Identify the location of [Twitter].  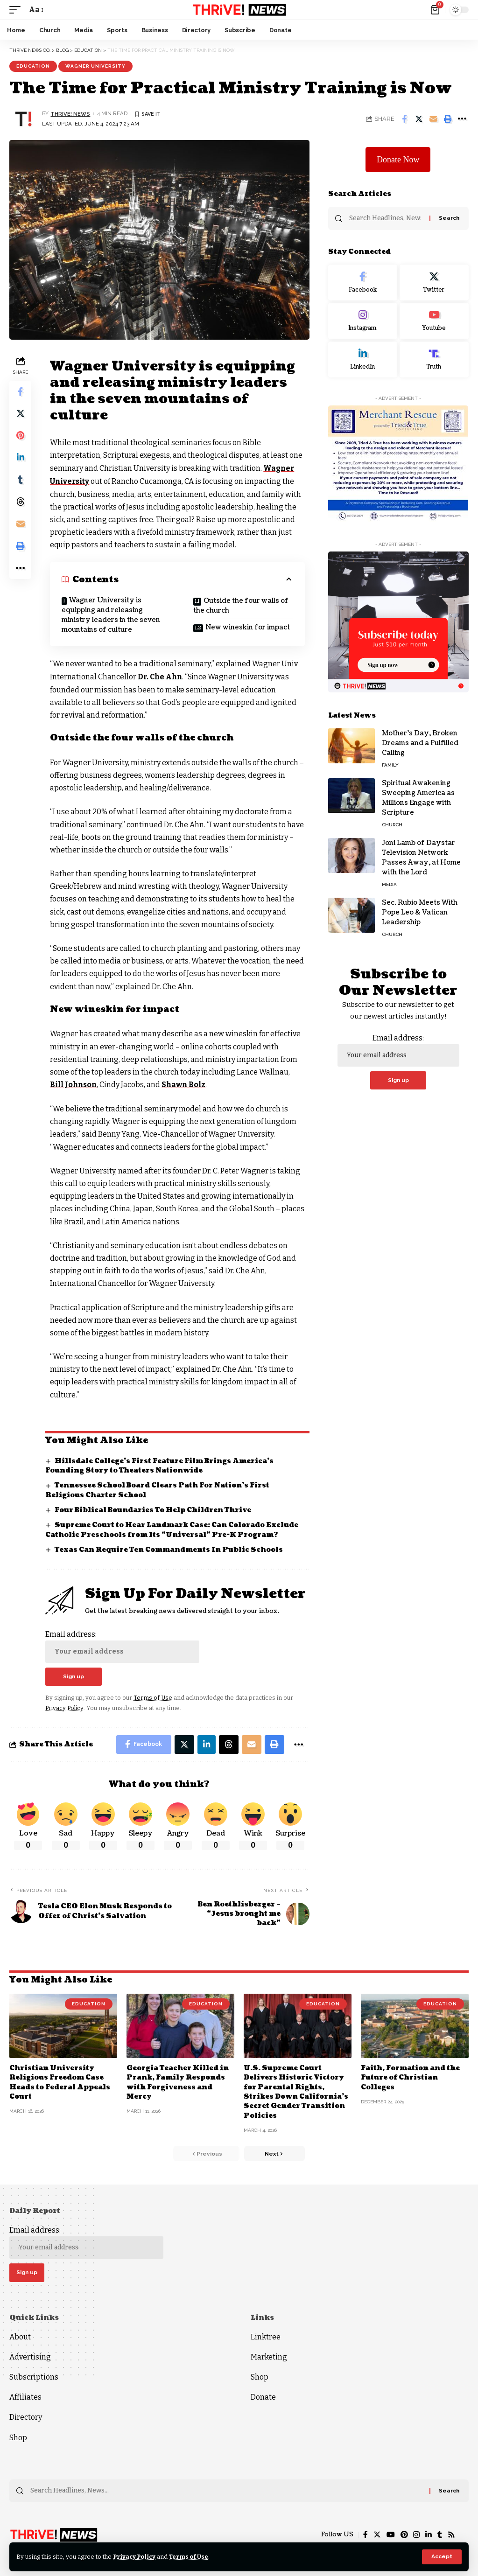
(434, 283).